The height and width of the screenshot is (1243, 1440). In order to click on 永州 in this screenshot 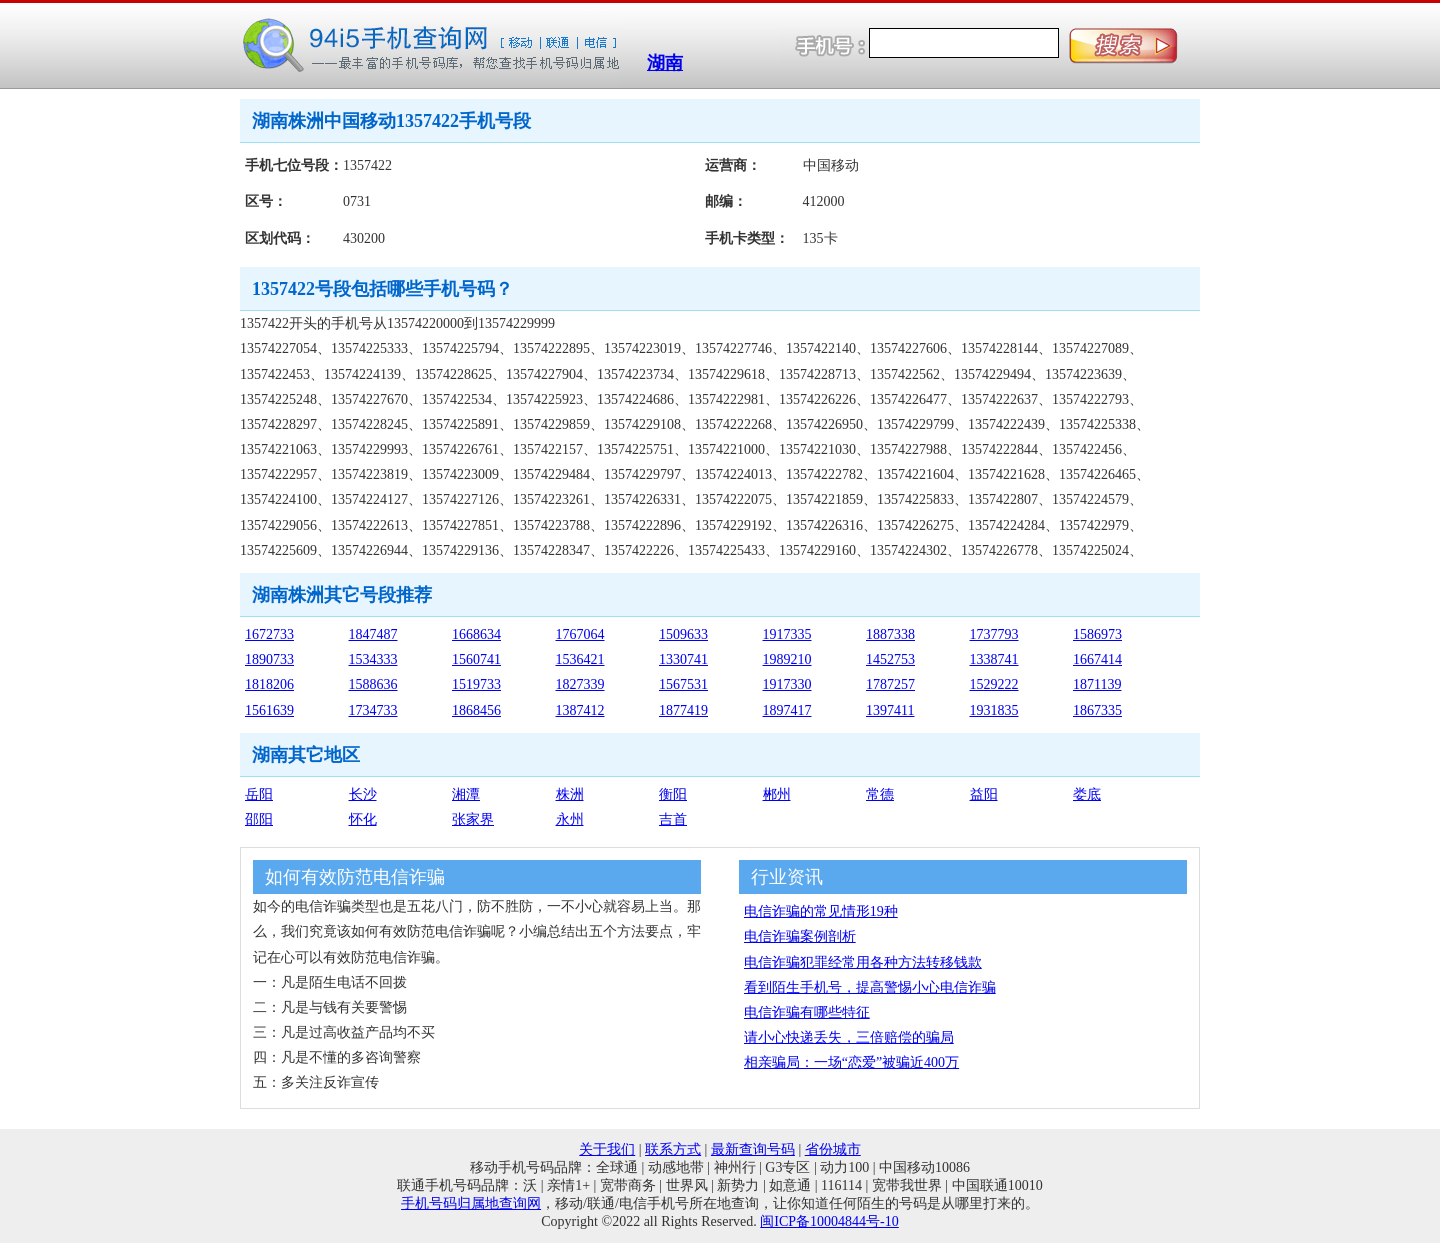, I will do `click(570, 819)`.